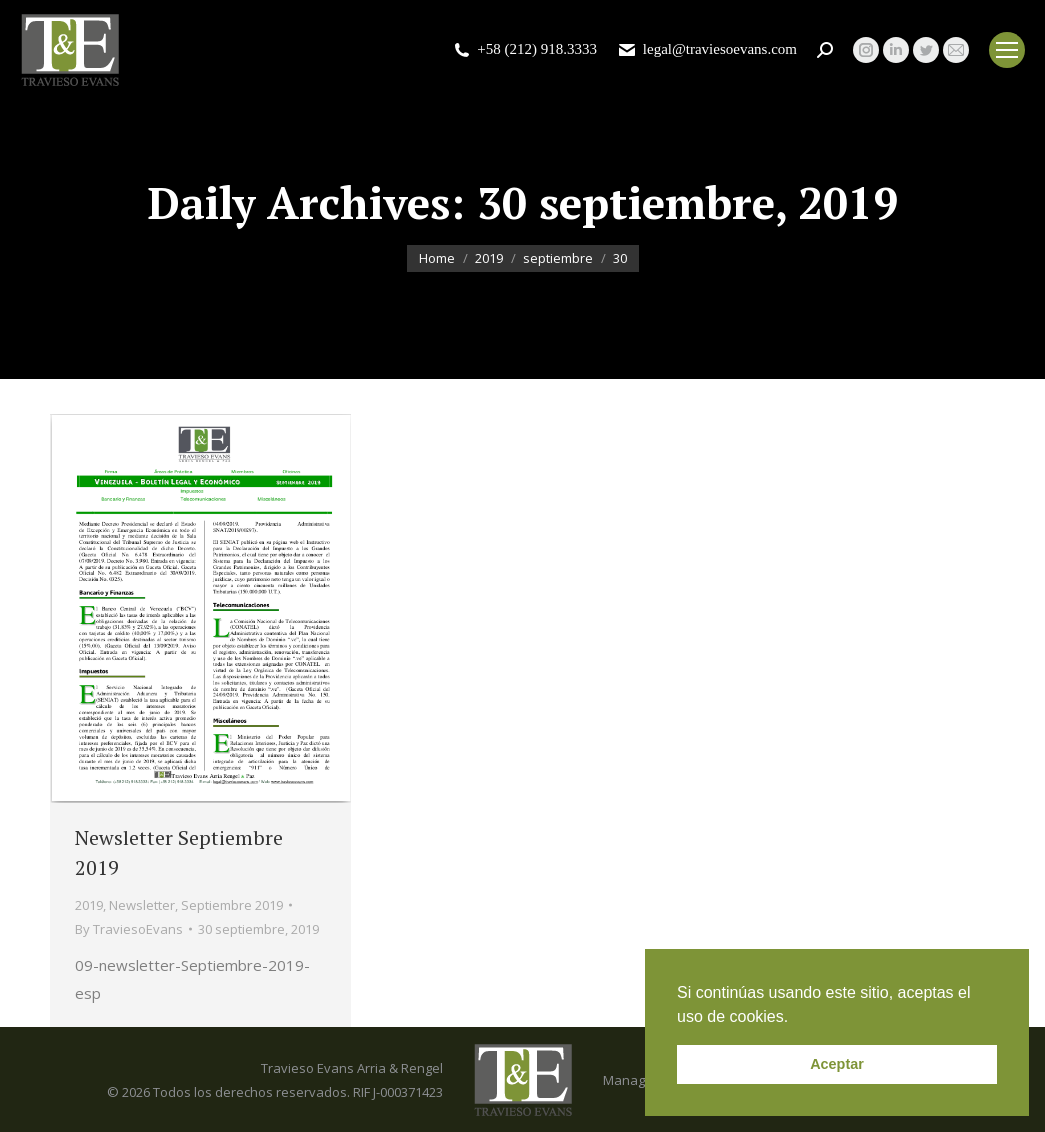 This screenshot has height=1132, width=1045. What do you see at coordinates (1007, 50) in the screenshot?
I see `[Mobile menu icon]` at bounding box center [1007, 50].